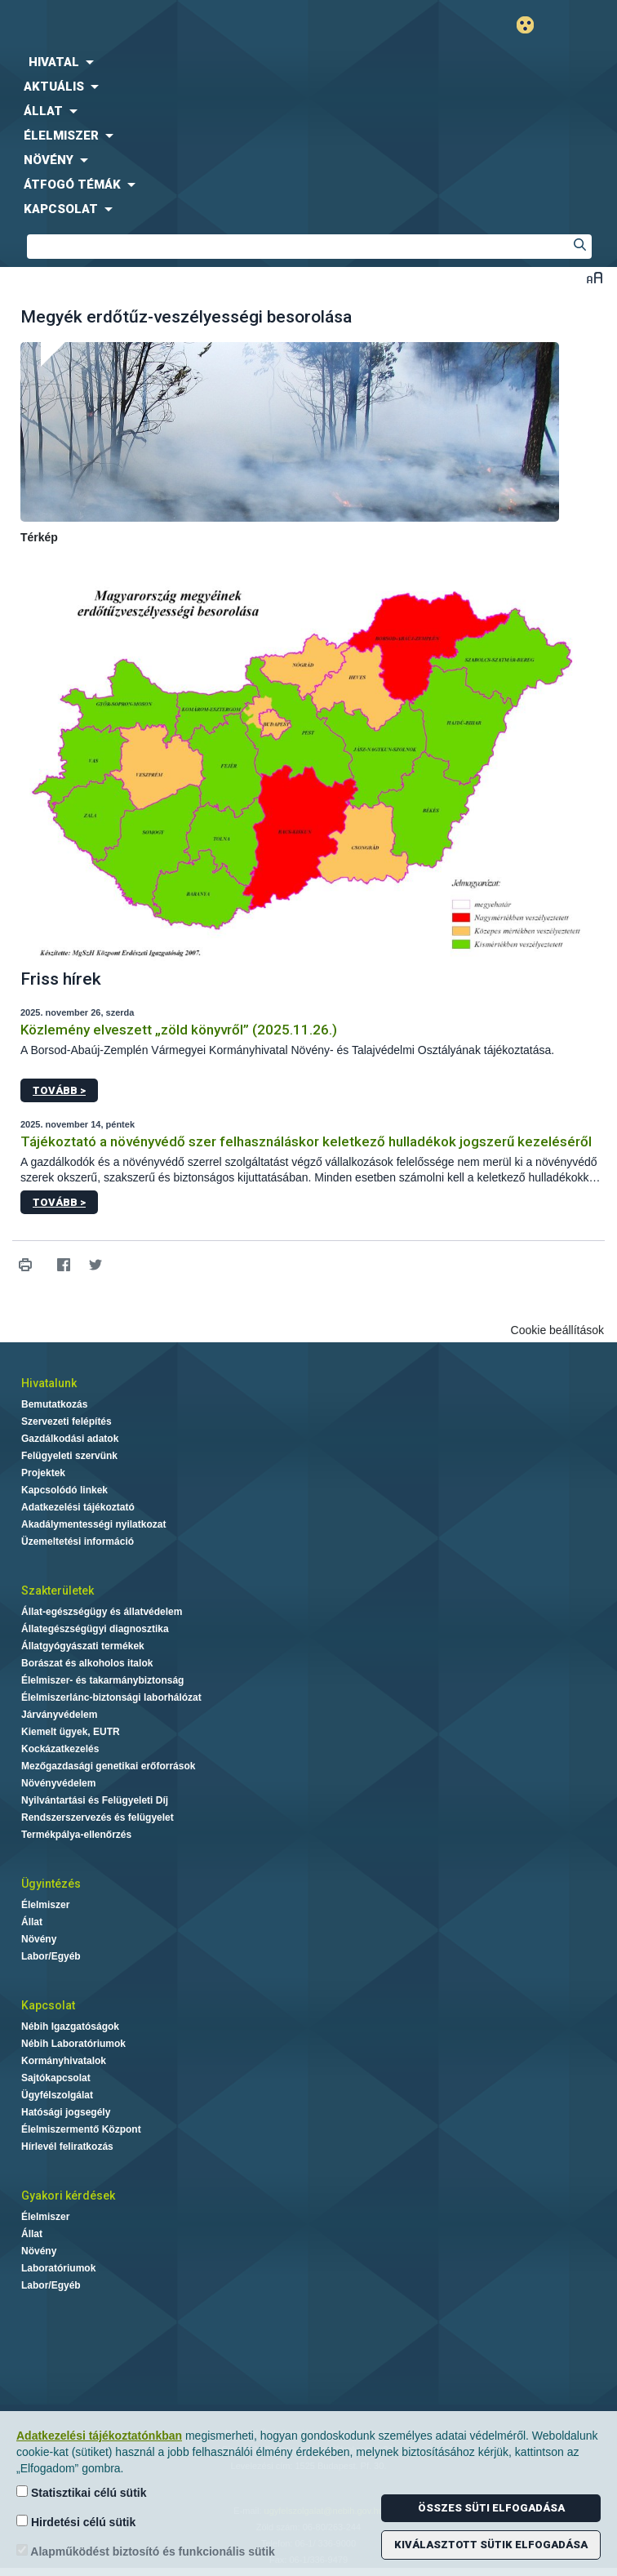 This screenshot has width=617, height=2576. What do you see at coordinates (67, 2146) in the screenshot?
I see `Hírlevél feliratkozás` at bounding box center [67, 2146].